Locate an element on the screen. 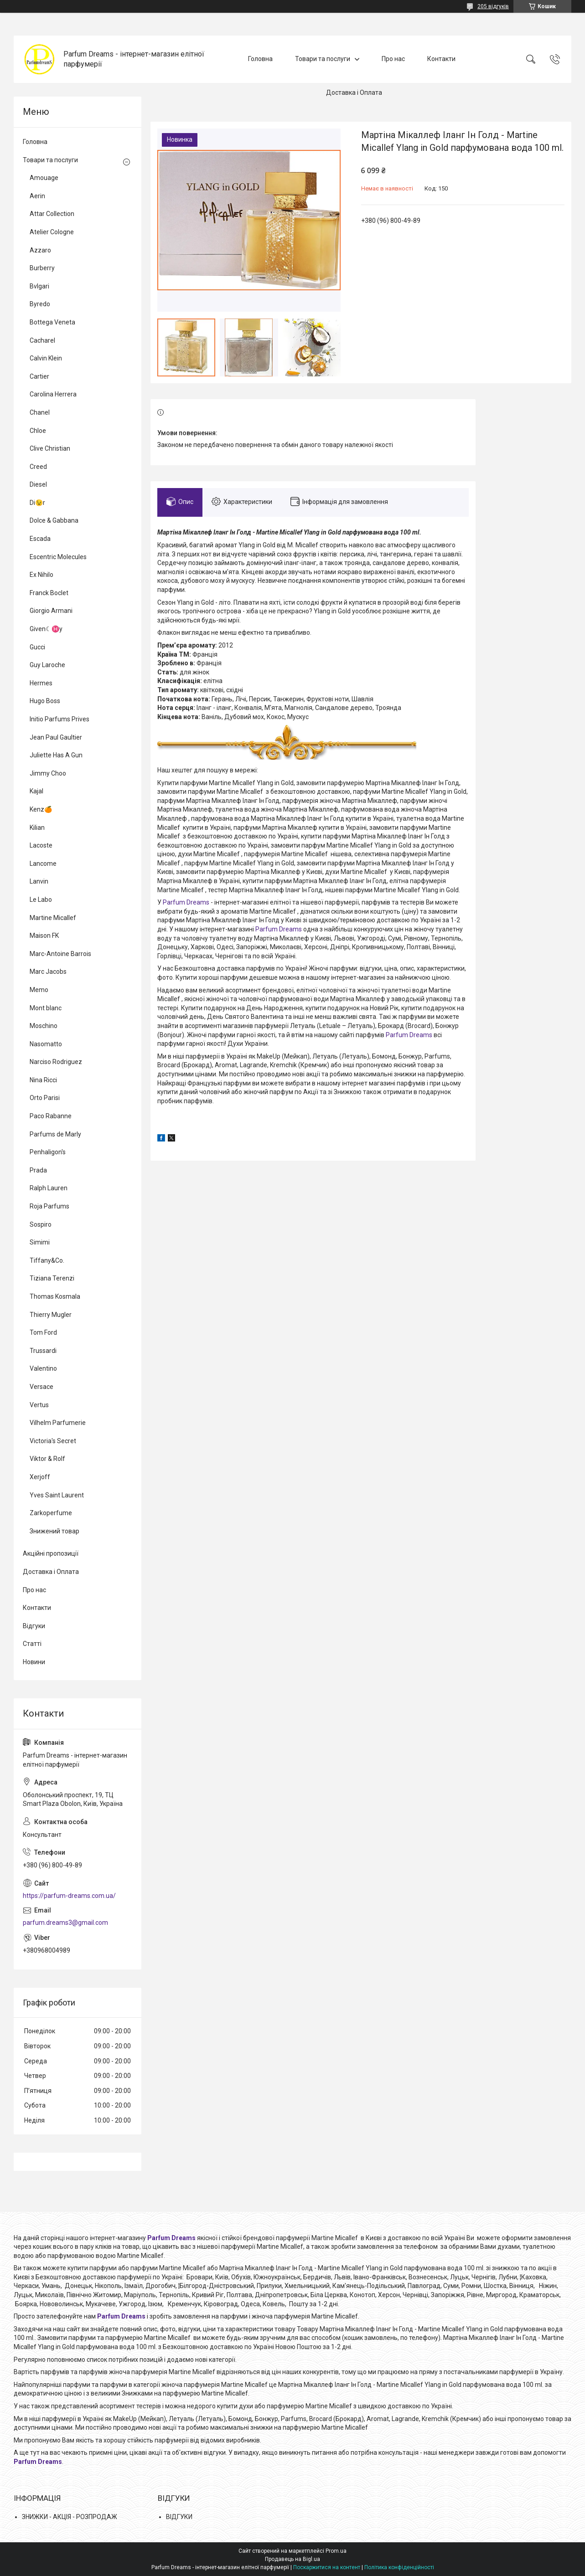  Mont blanc is located at coordinates (46, 1008).